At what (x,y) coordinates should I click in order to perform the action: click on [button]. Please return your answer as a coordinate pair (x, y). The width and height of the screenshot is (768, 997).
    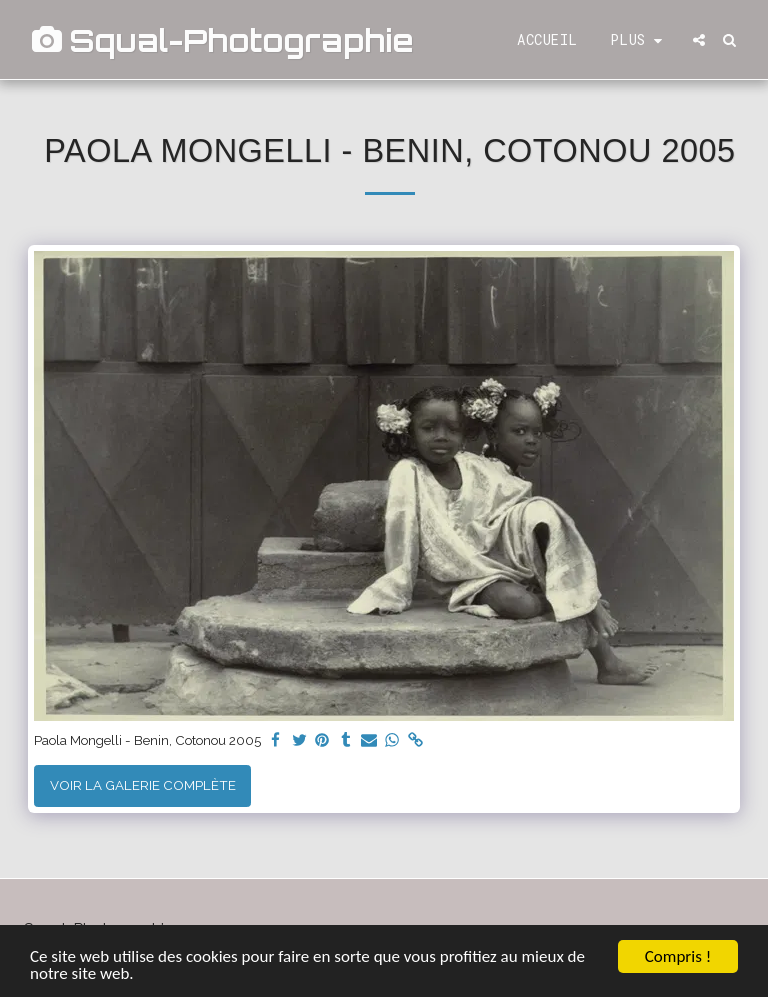
    Looking at the image, I should click on (699, 40).